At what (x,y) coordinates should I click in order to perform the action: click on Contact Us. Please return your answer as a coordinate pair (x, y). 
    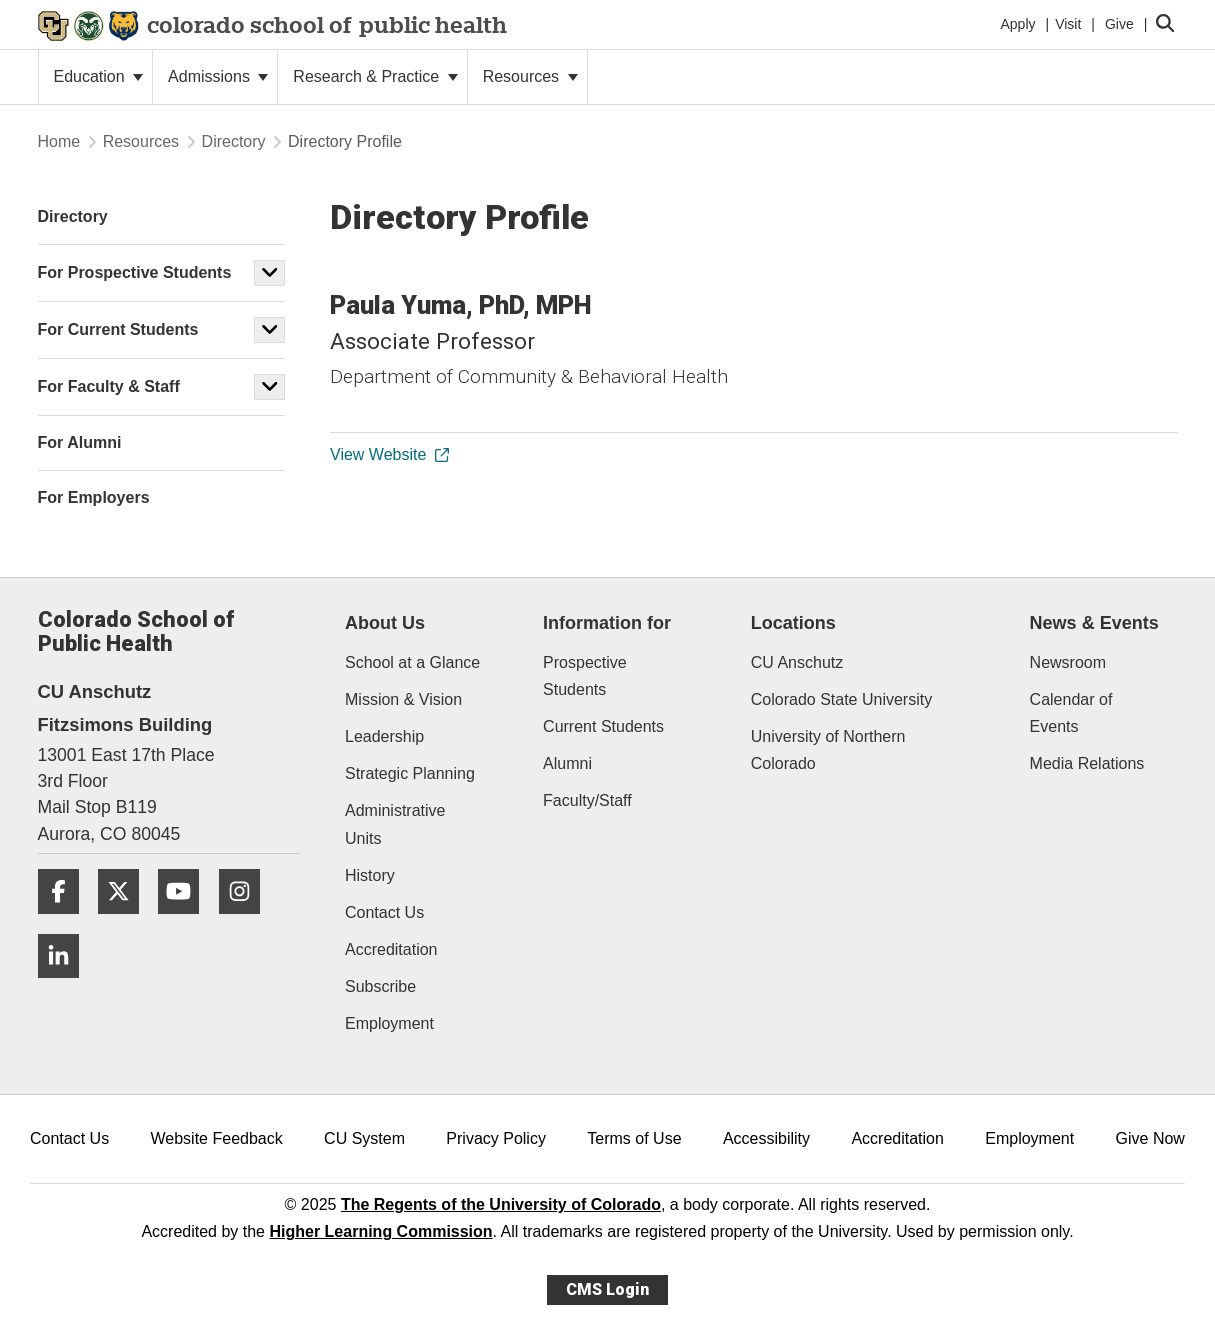
    Looking at the image, I should click on (384, 912).